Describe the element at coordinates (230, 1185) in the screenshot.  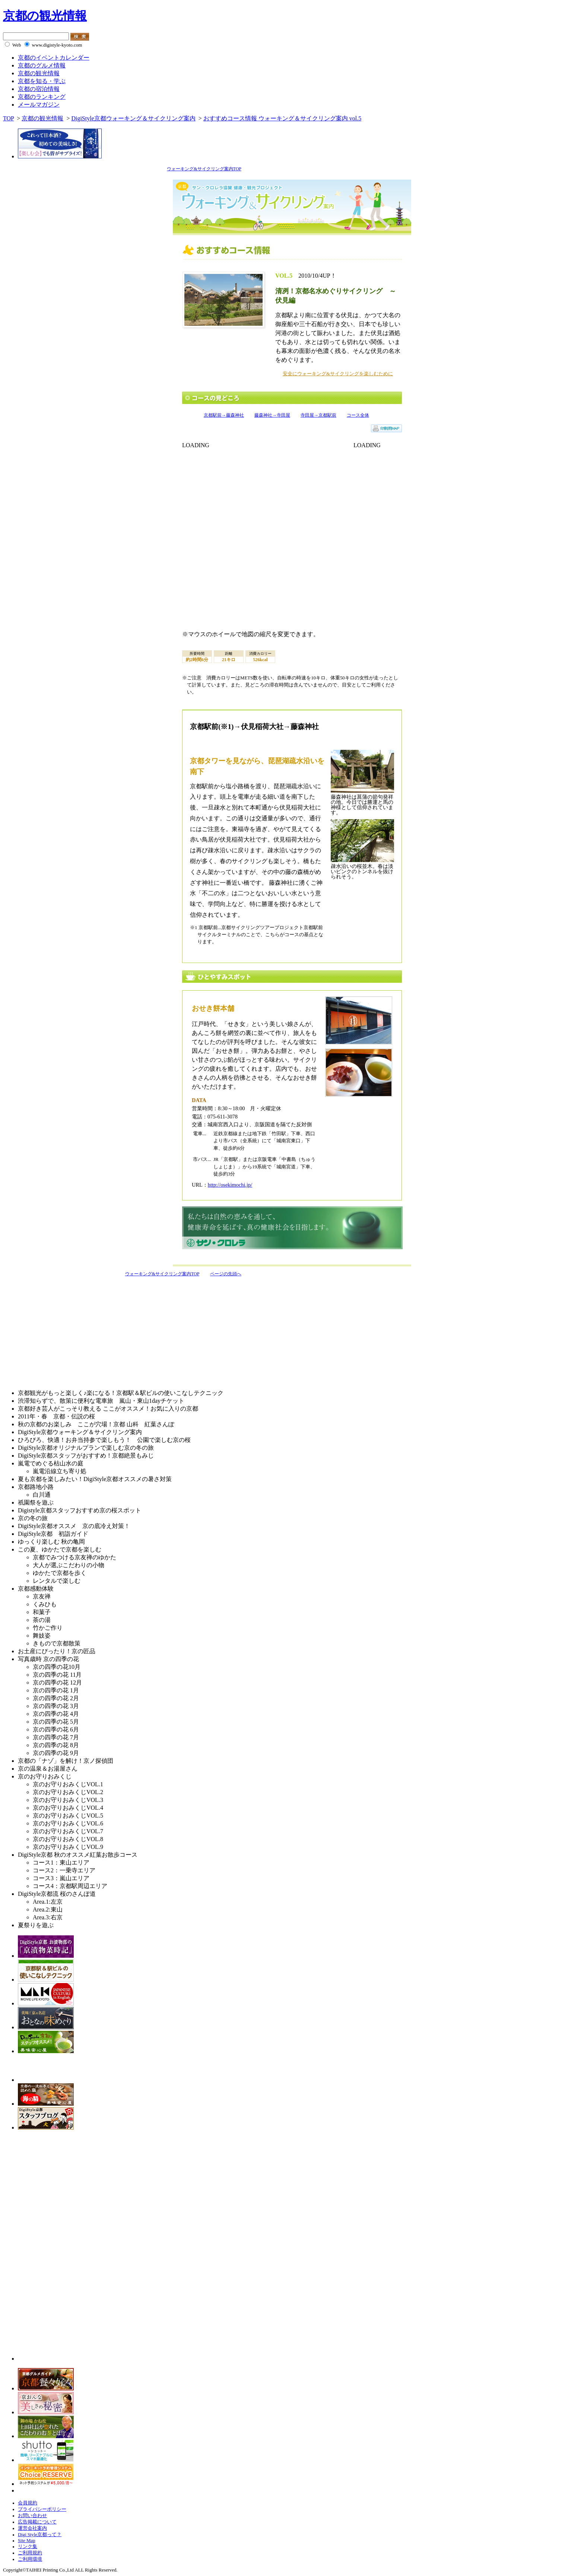
I see `http://osekimochi.jp/` at that location.